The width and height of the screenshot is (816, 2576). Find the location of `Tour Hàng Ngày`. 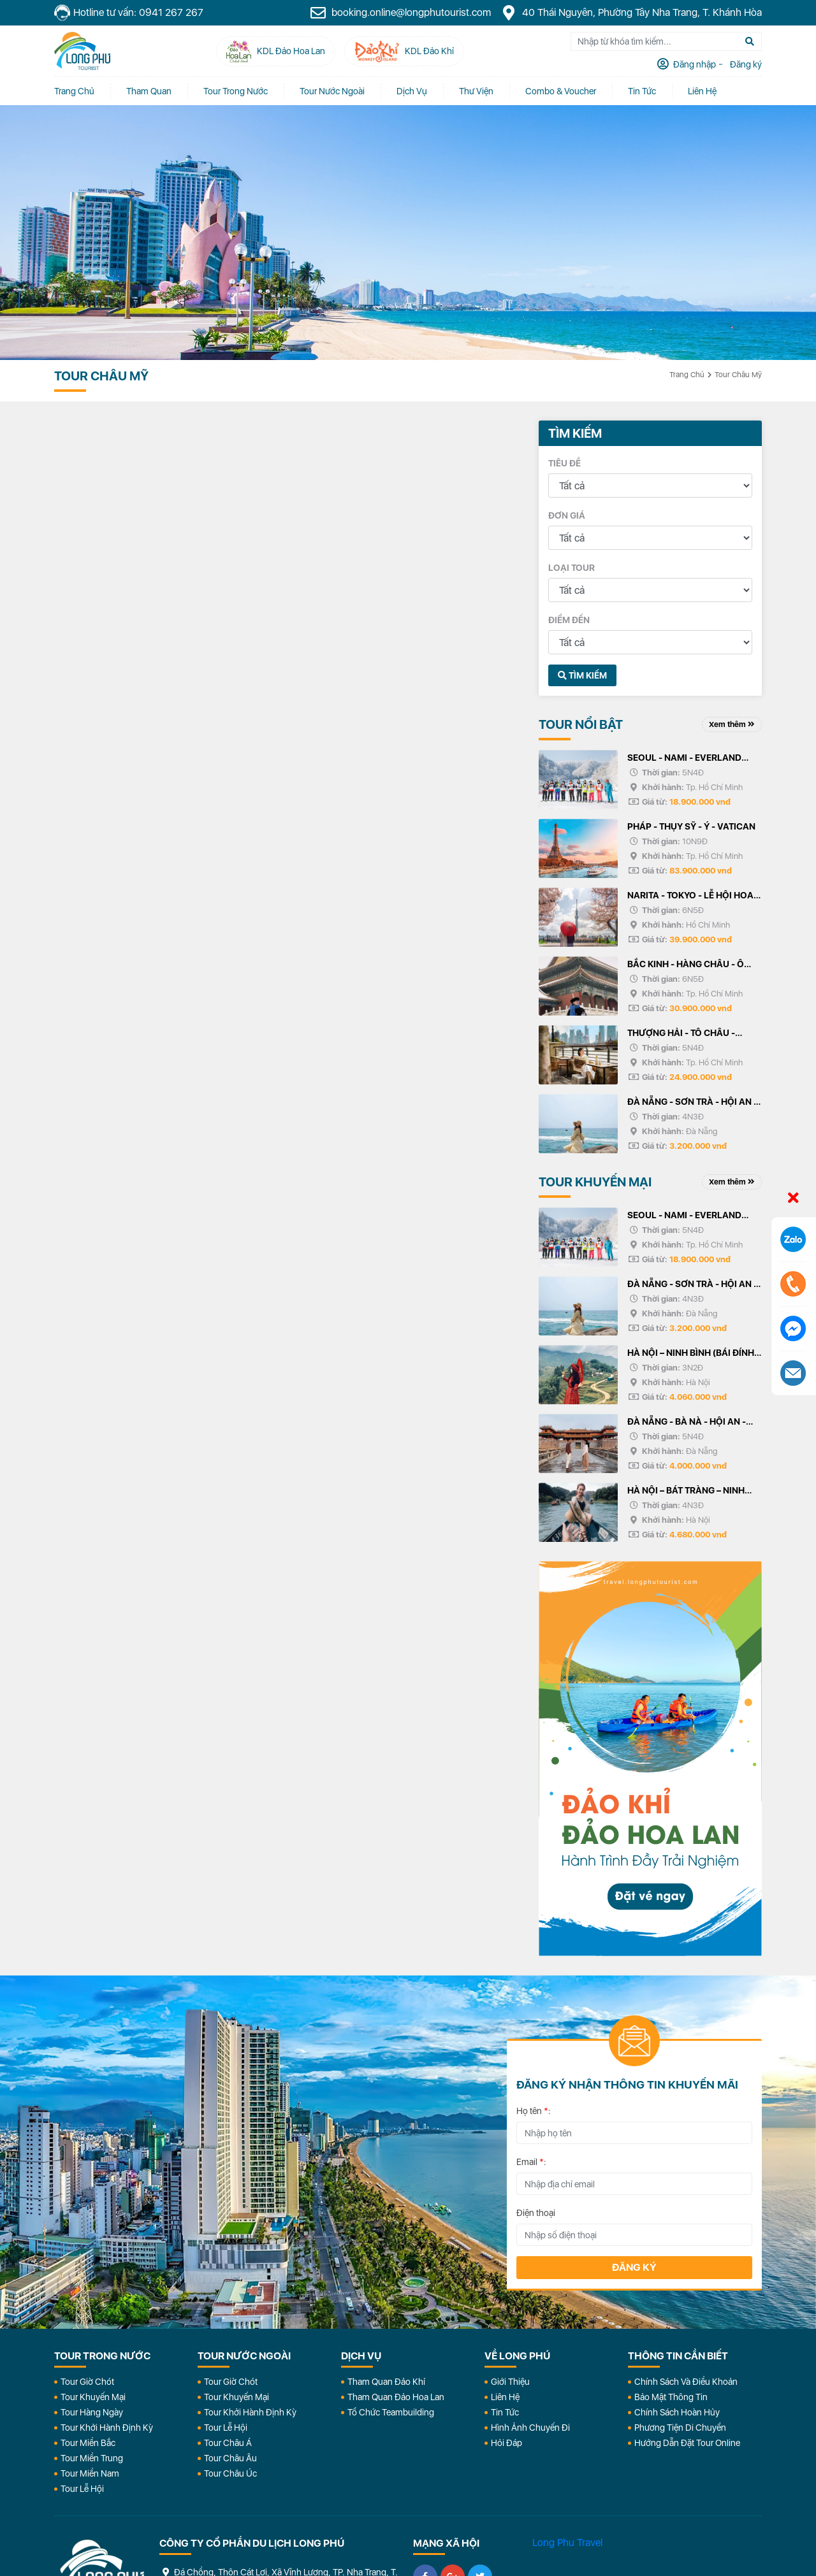

Tour Hàng Ngày is located at coordinates (92, 2412).